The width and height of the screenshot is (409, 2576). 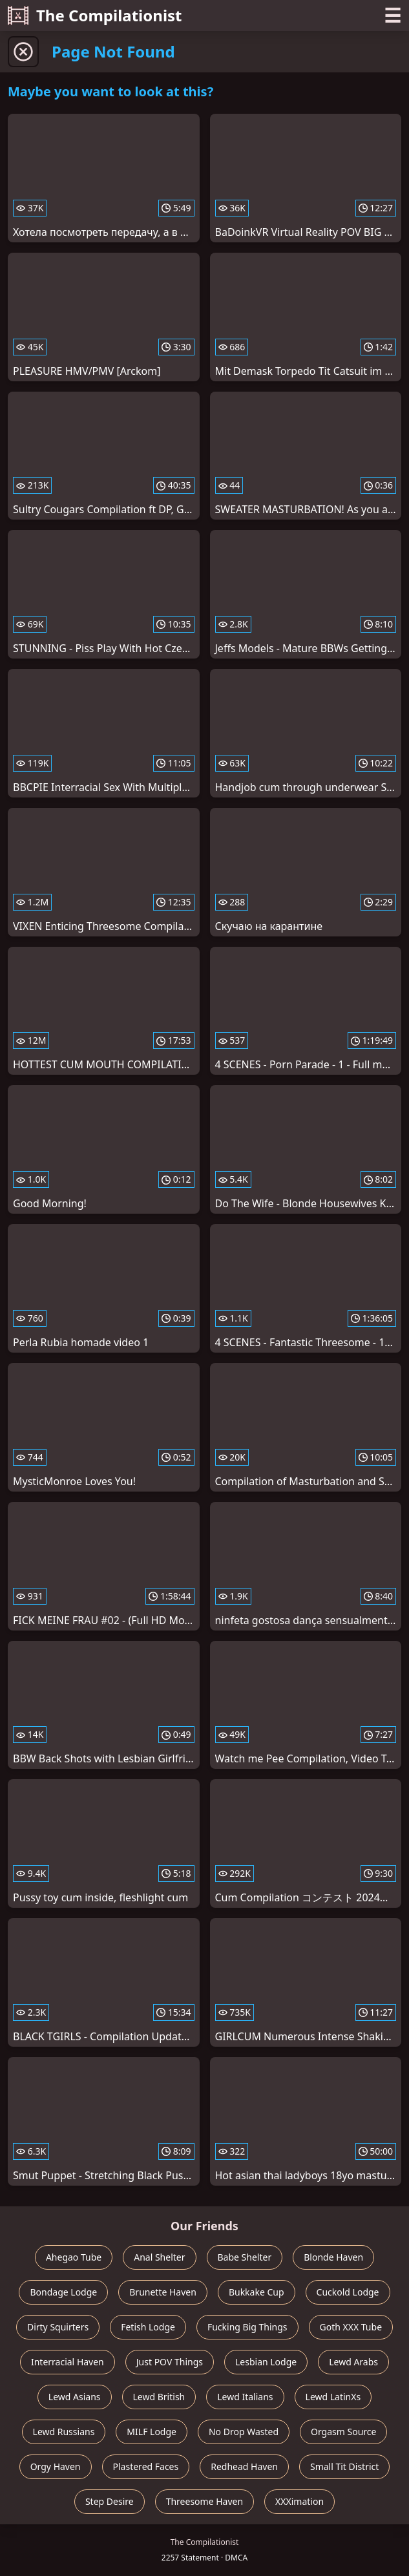 What do you see at coordinates (343, 2431) in the screenshot?
I see `Orgasm Source` at bounding box center [343, 2431].